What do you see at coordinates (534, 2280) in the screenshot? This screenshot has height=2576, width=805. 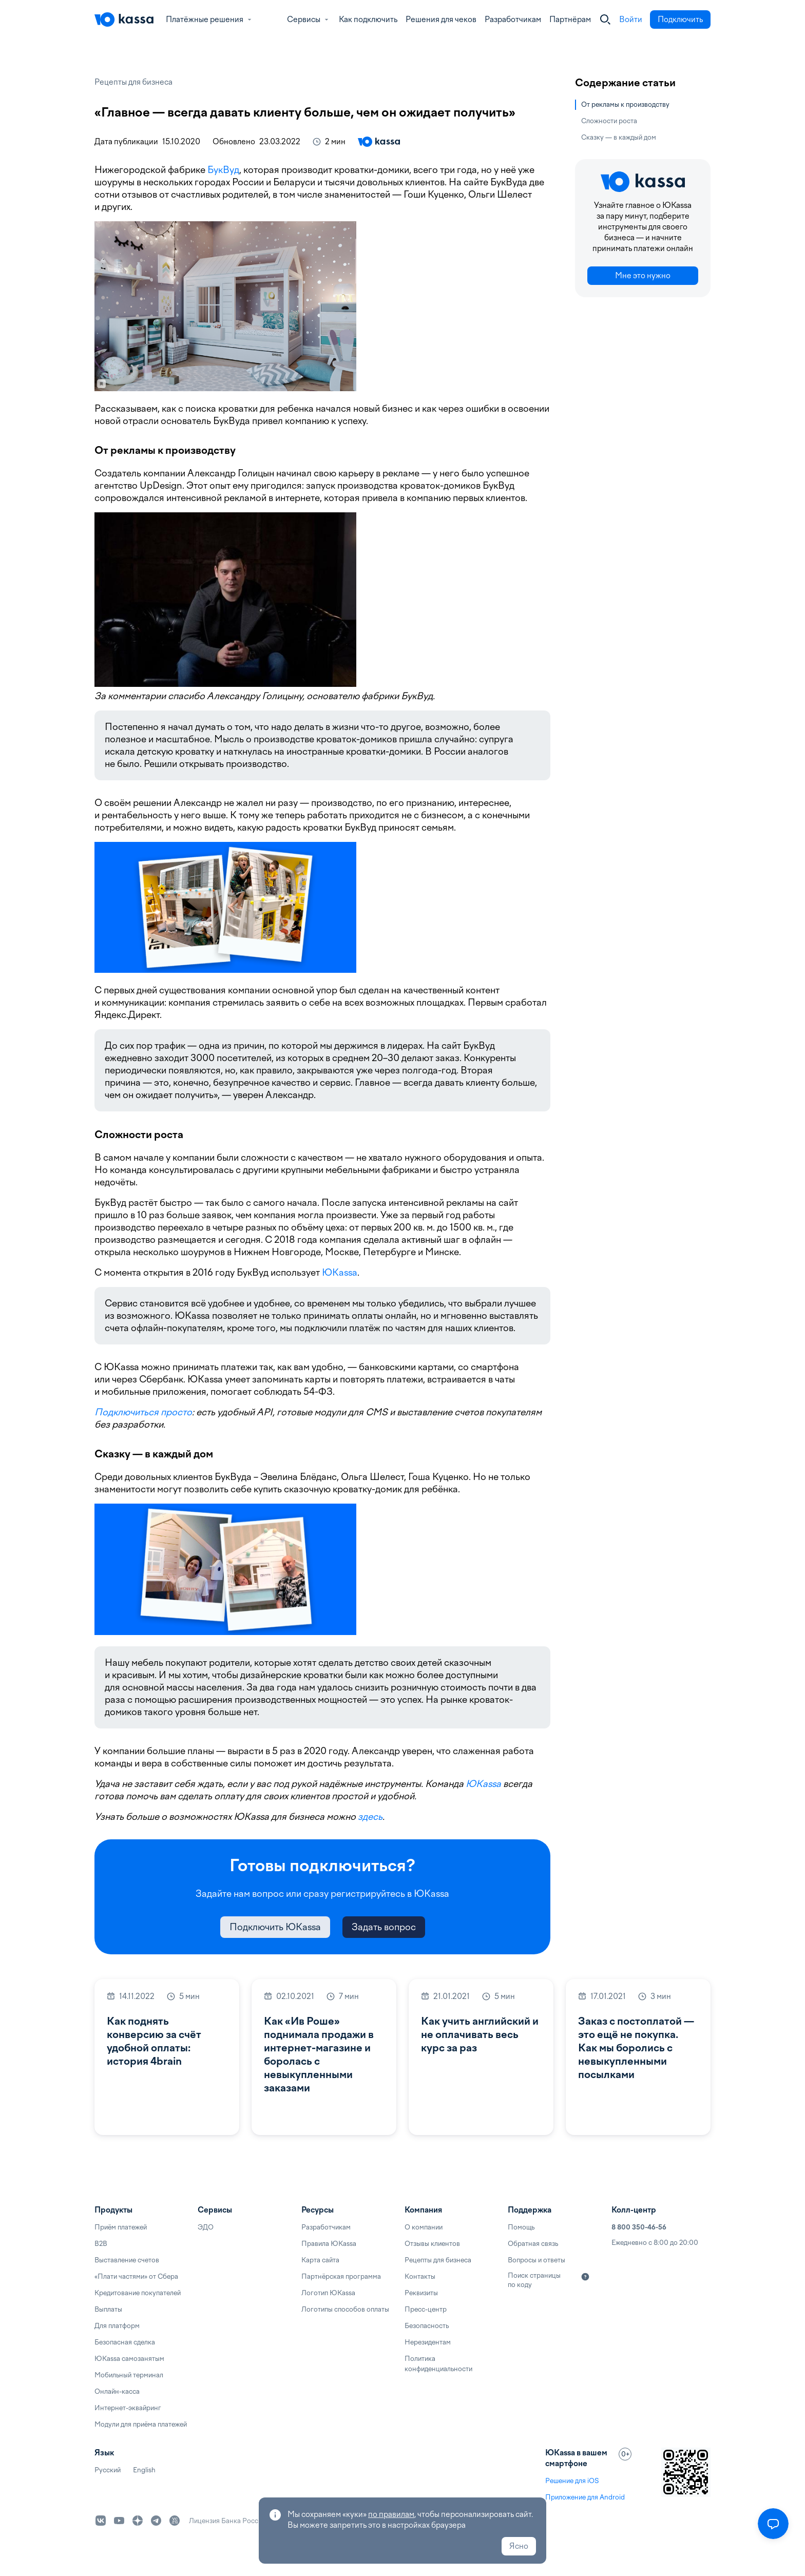 I see `Поиск страницы по коду` at bounding box center [534, 2280].